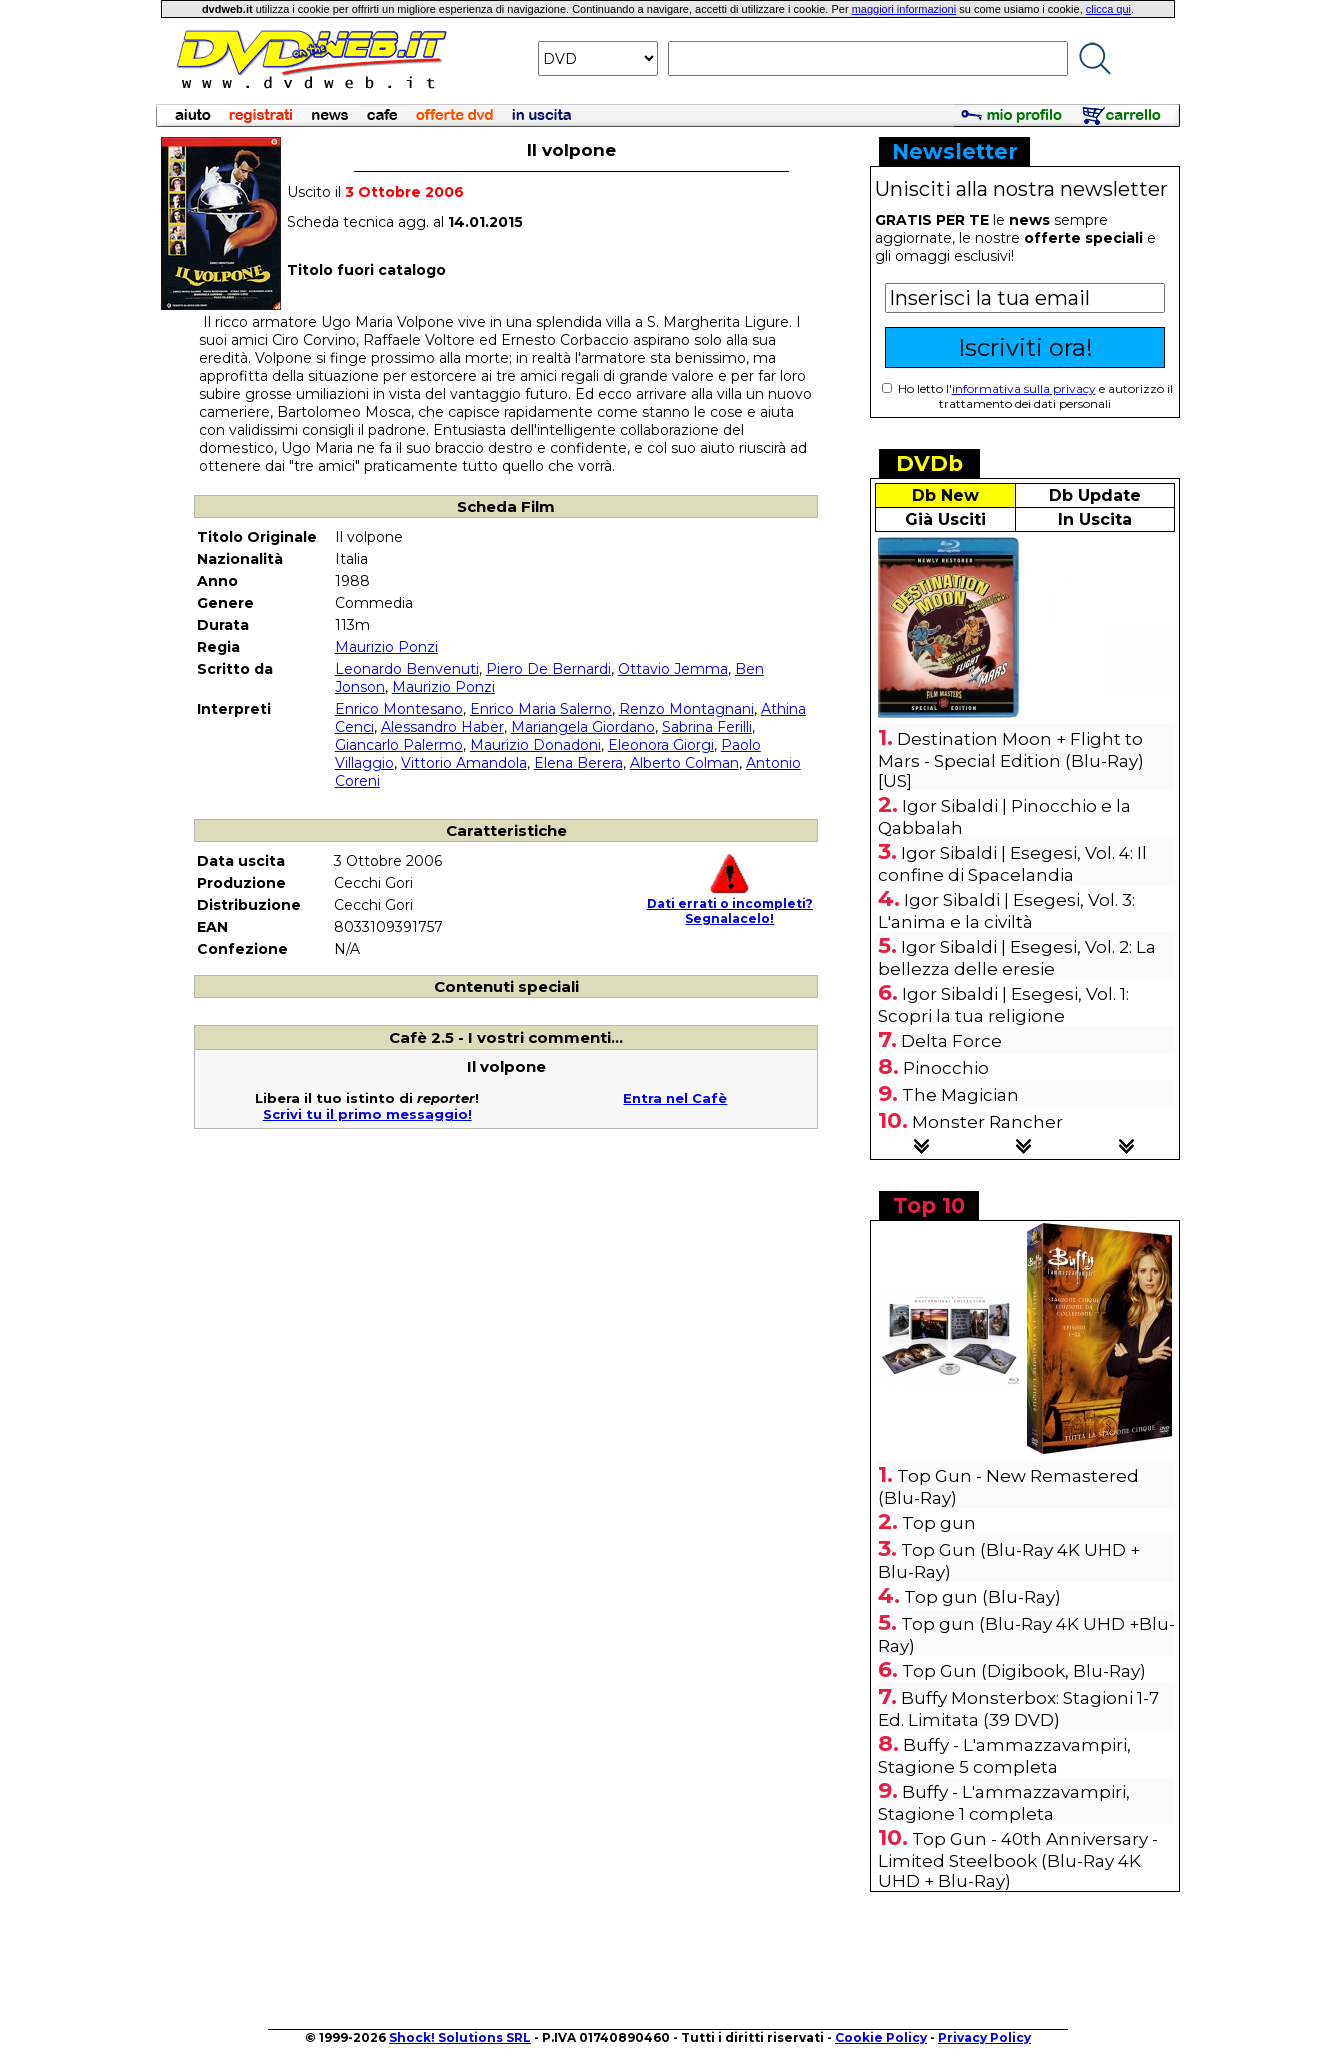 This screenshot has width=1336, height=2061. Describe the element at coordinates (541, 709) in the screenshot. I see `Enrico Maria Salerno` at that location.